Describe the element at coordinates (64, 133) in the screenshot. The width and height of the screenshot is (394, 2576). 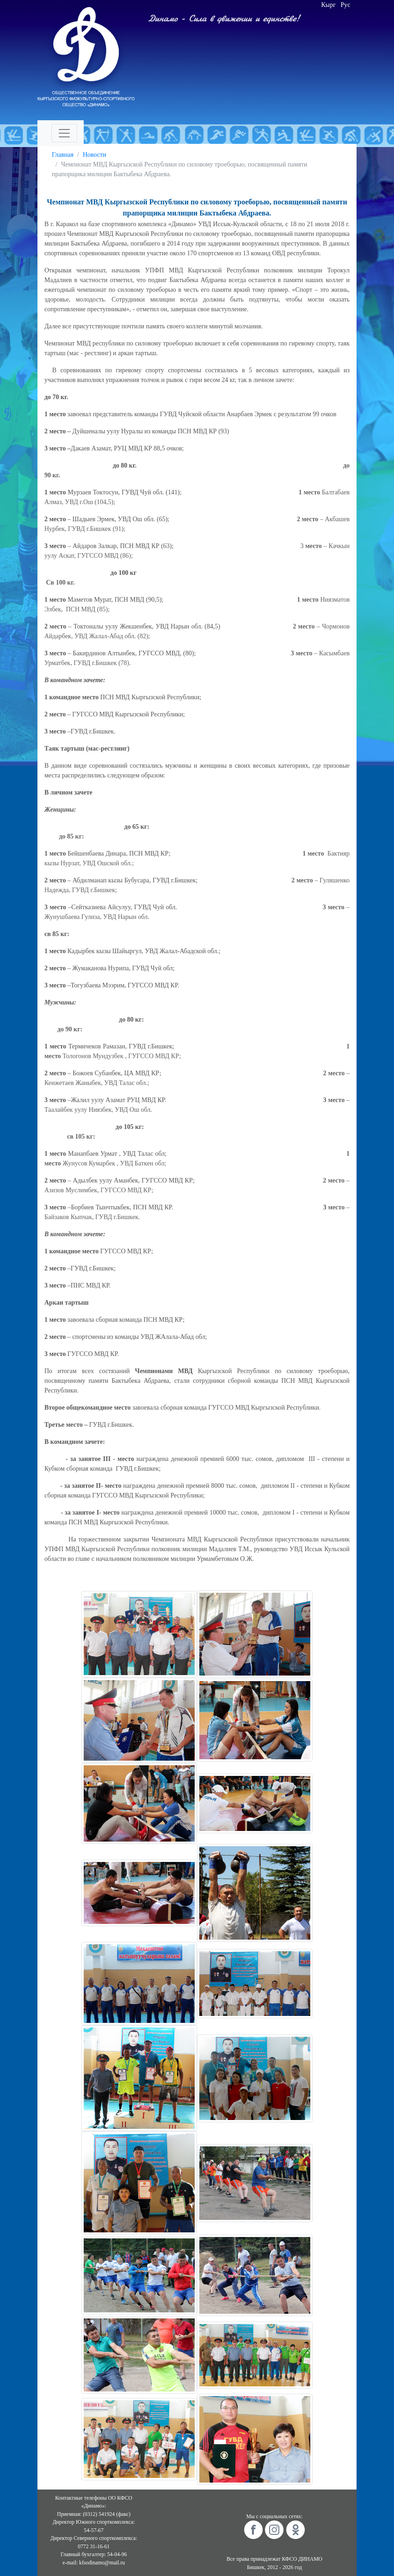
I see `[Toggle navigation]` at that location.